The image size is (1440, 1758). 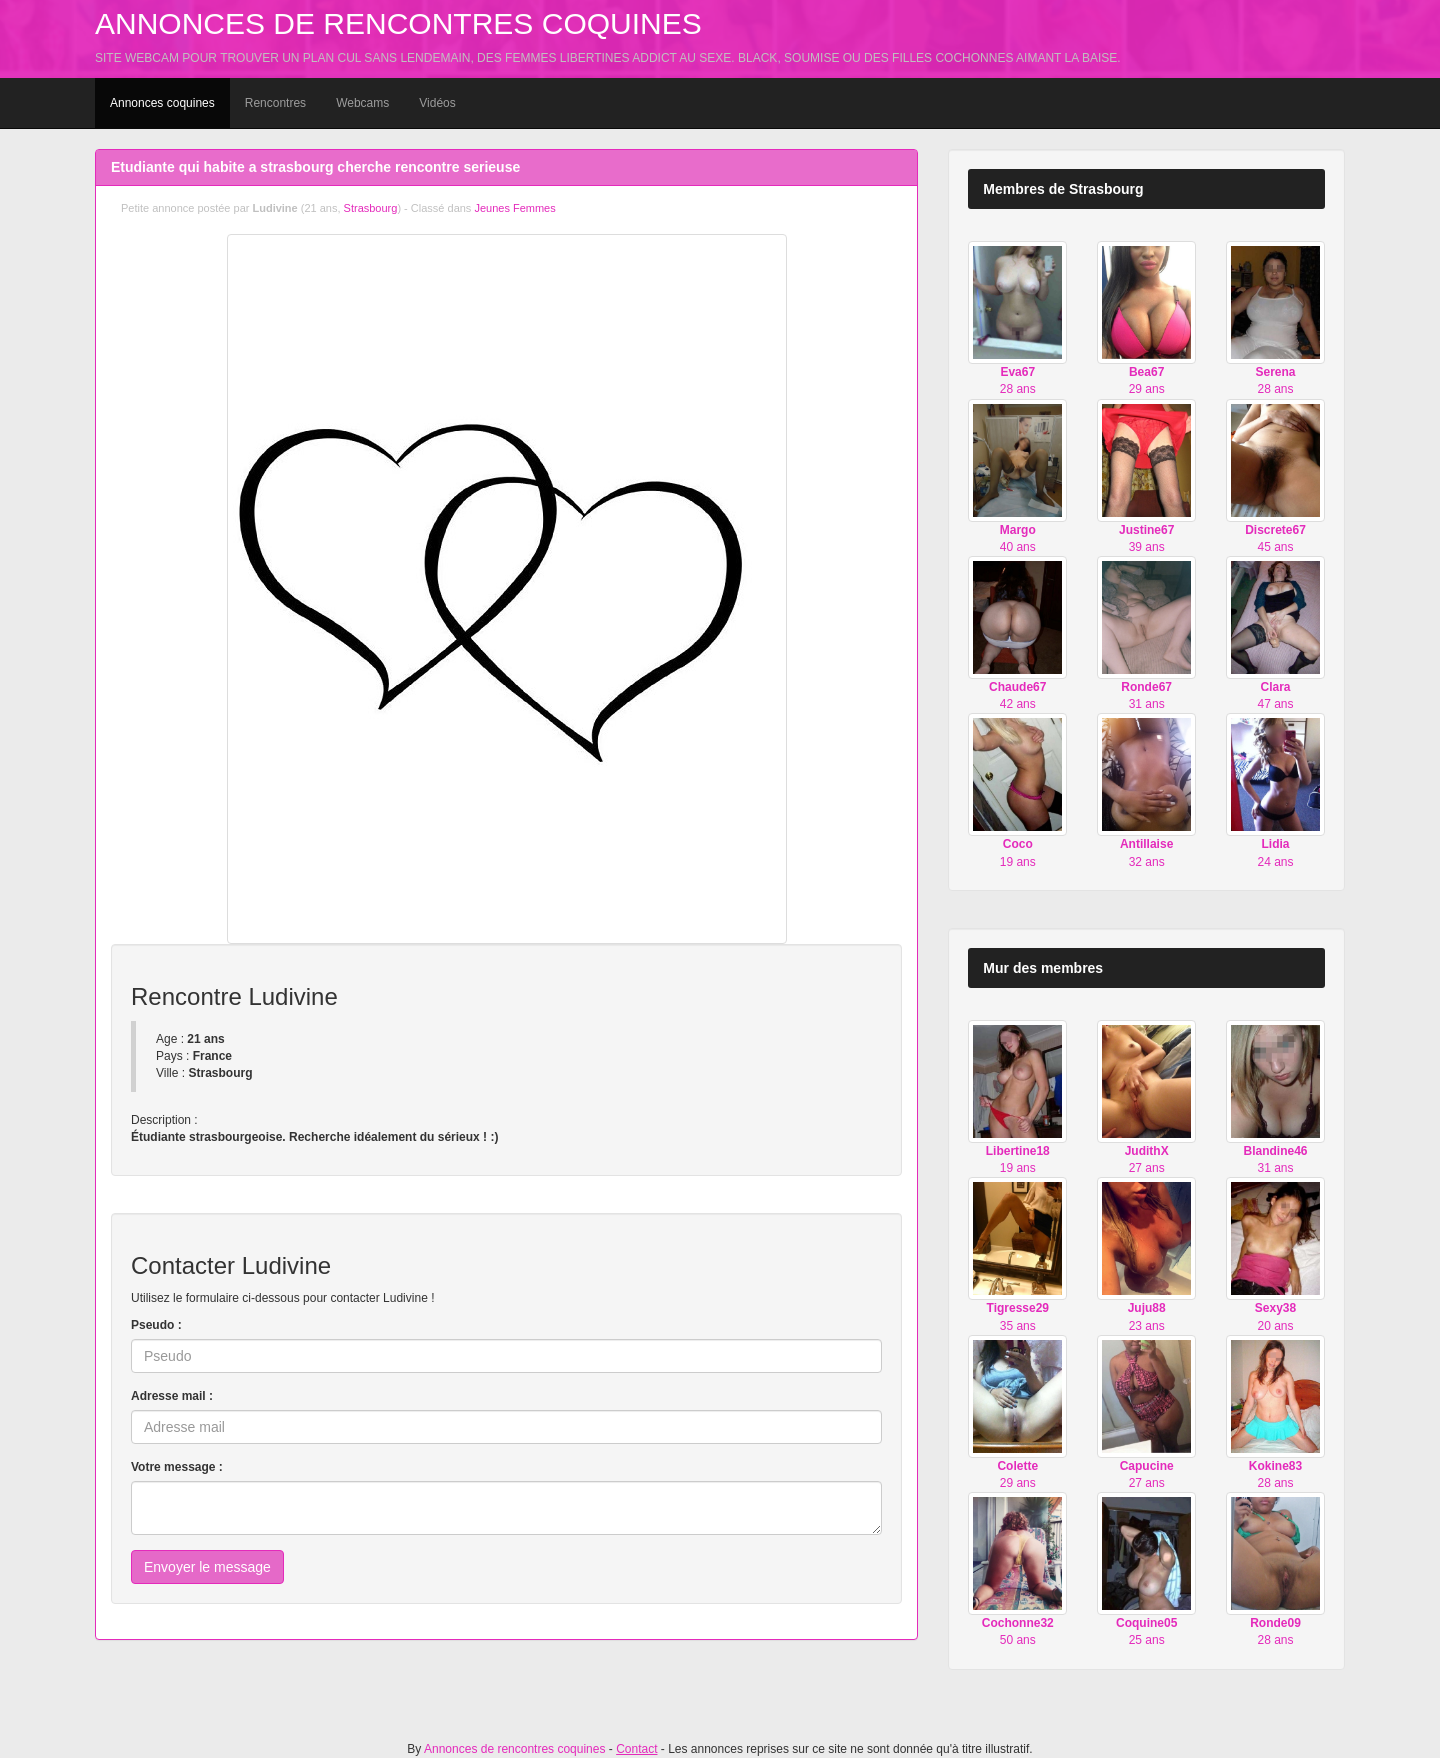 I want to click on Jeunes Femmes, so click(x=514, y=208).